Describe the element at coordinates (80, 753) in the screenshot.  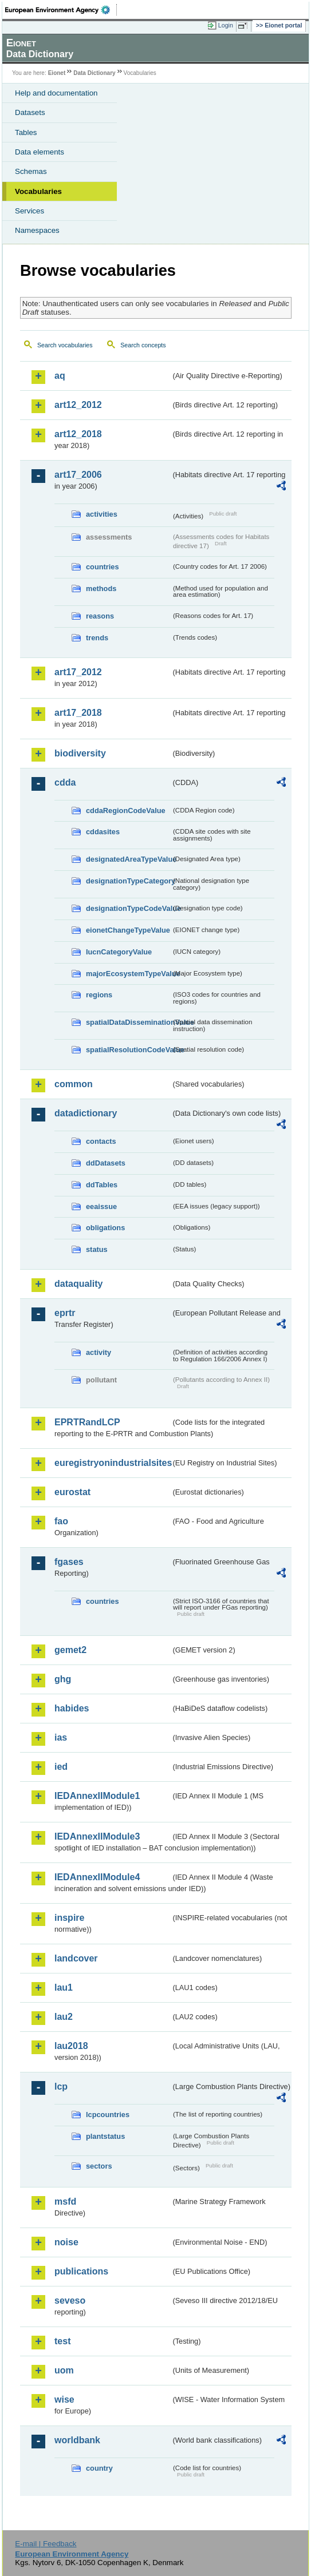
I see `biodiversity` at that location.